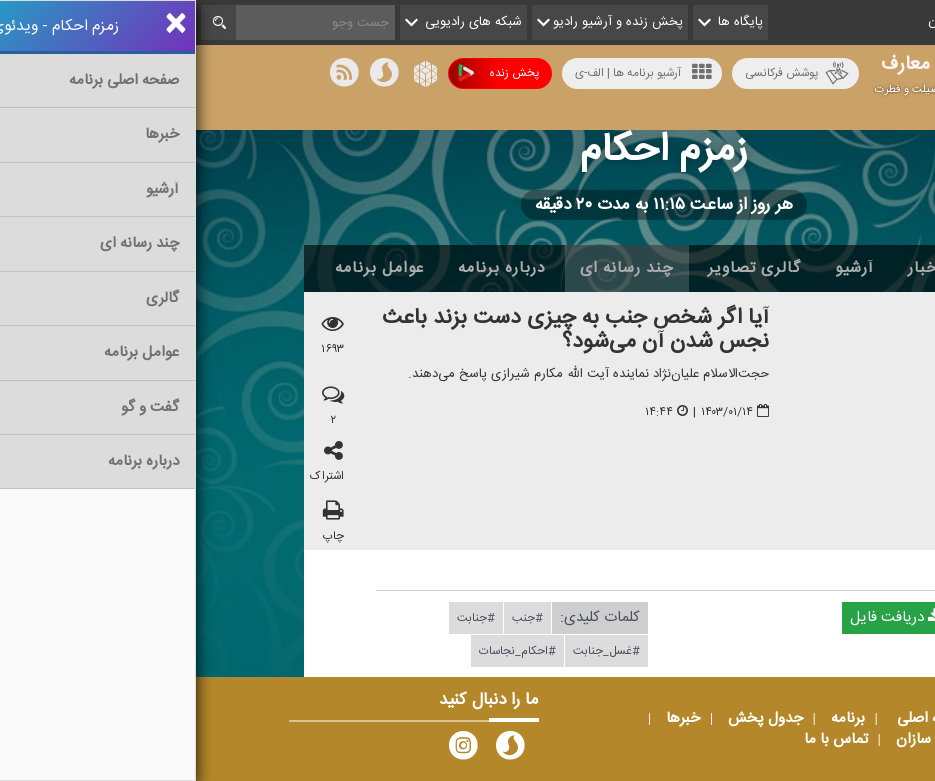 The width and height of the screenshot is (935, 781). I want to click on #غسل_جنابت, so click(410, 651).